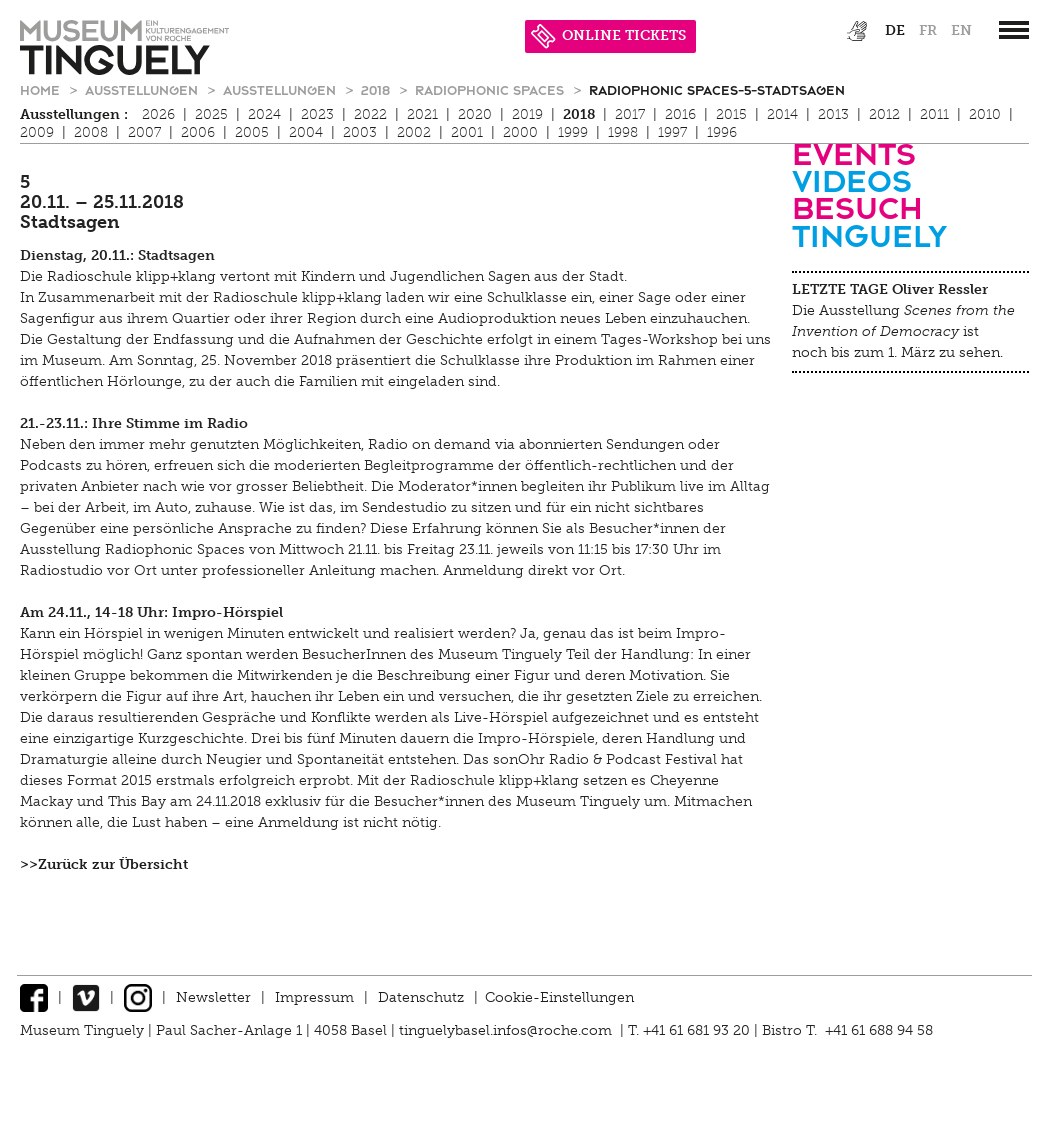 This screenshot has height=1131, width=1049. Describe the element at coordinates (421, 997) in the screenshot. I see `Datenschutz` at that location.